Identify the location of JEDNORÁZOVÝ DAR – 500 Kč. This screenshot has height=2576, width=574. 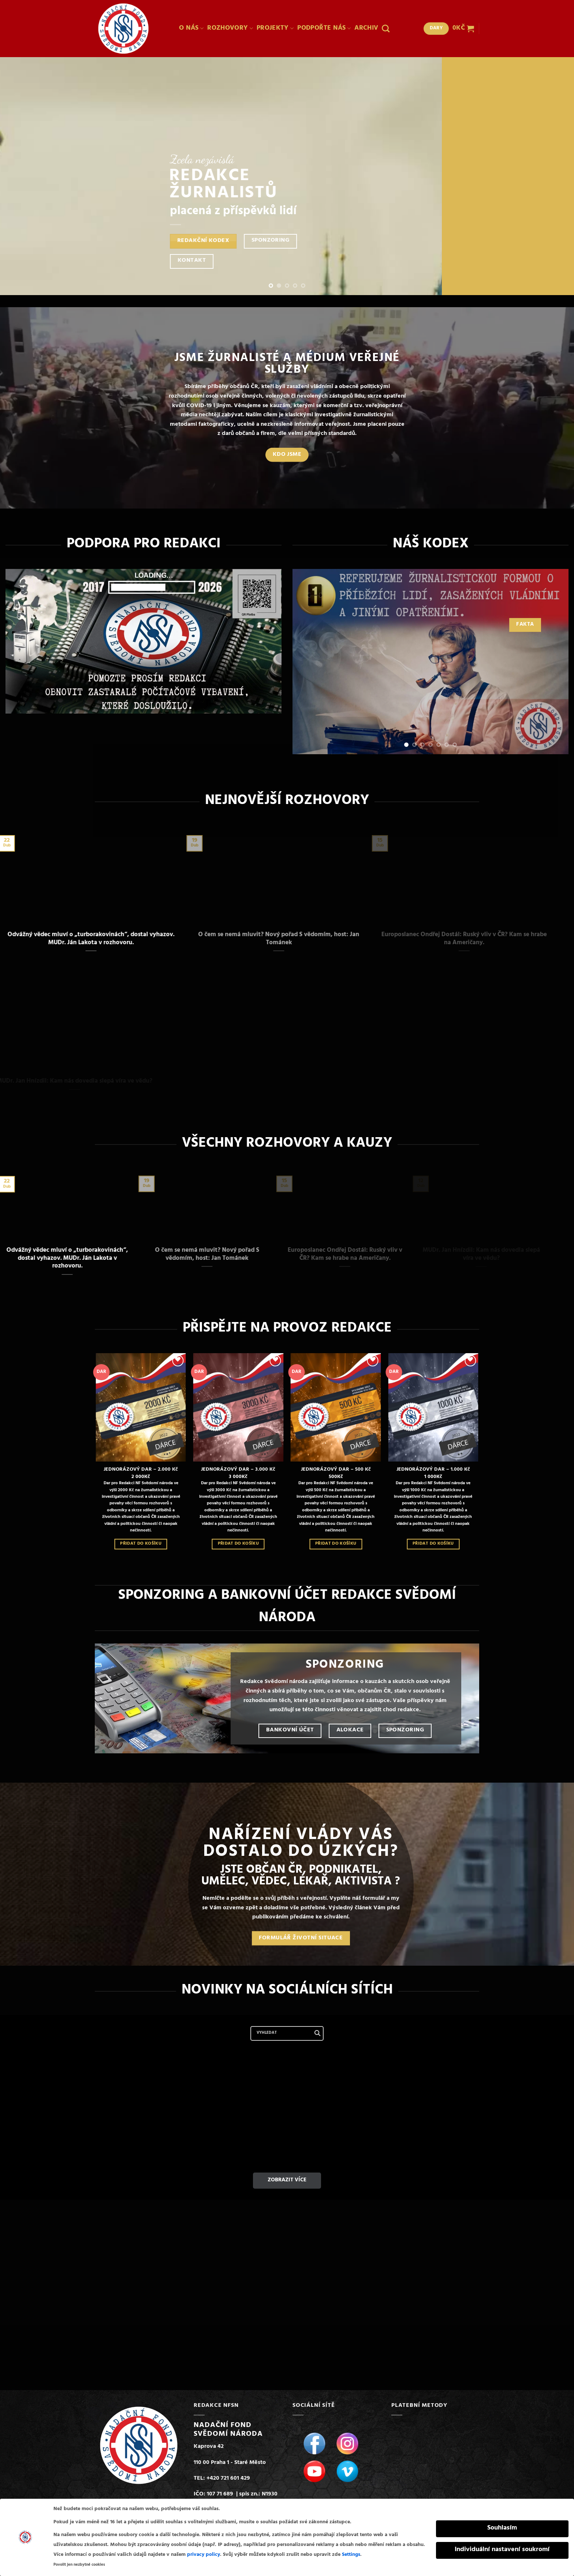
(336, 1470).